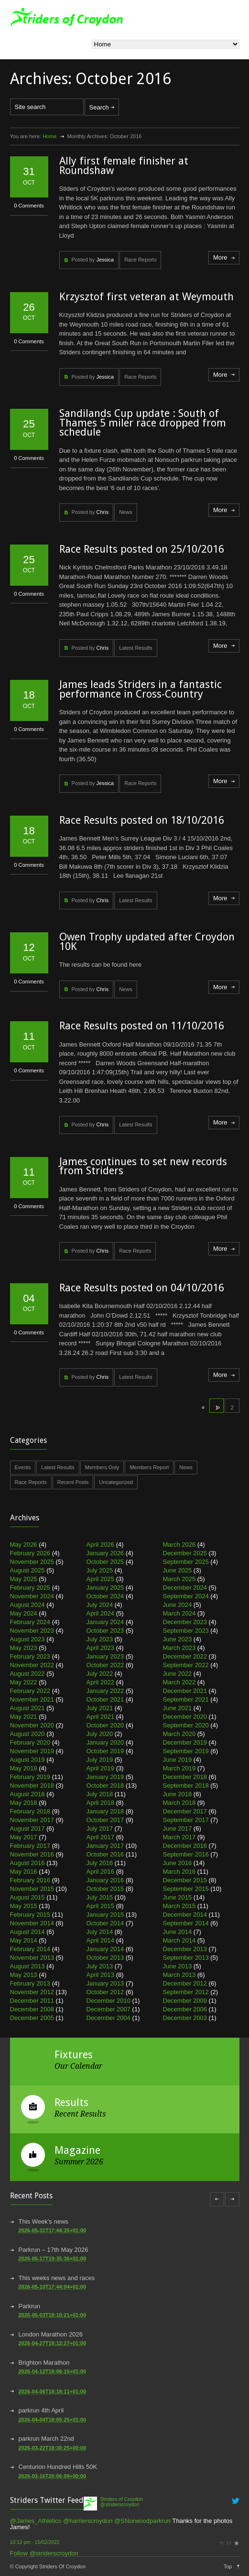 The height and width of the screenshot is (2576, 249). I want to click on @harrierscroydon, so click(88, 2520).